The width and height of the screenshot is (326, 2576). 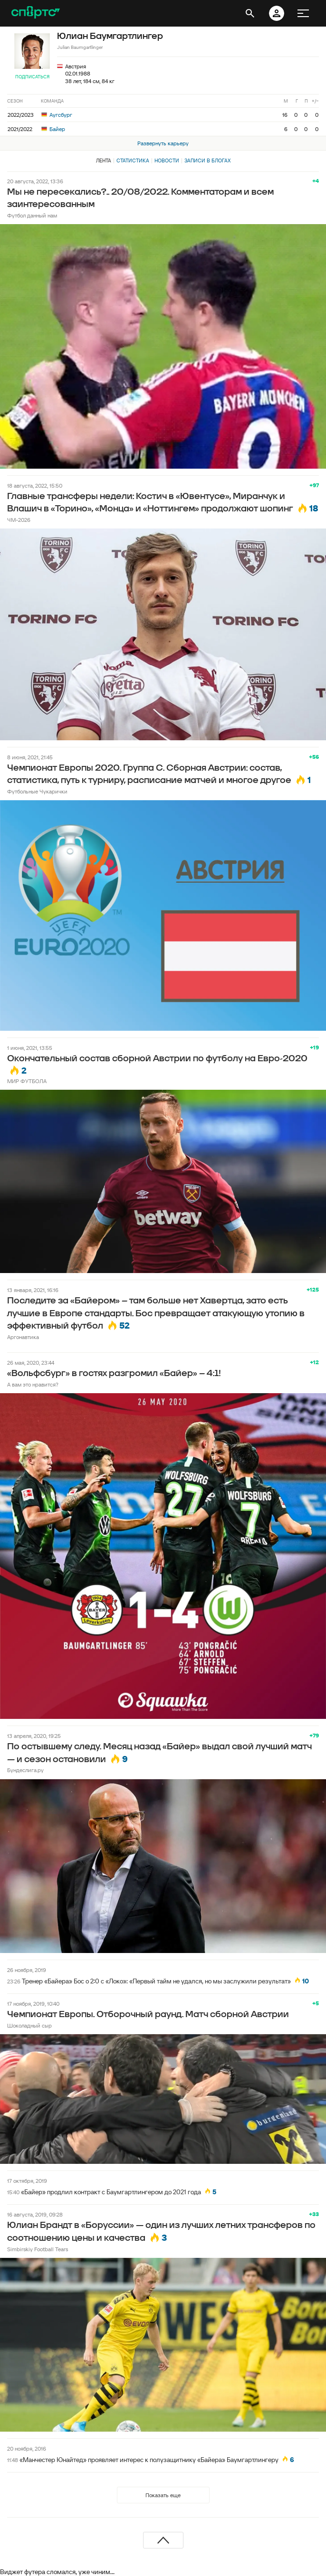 I want to click on ЧМ-2026, so click(x=18, y=519).